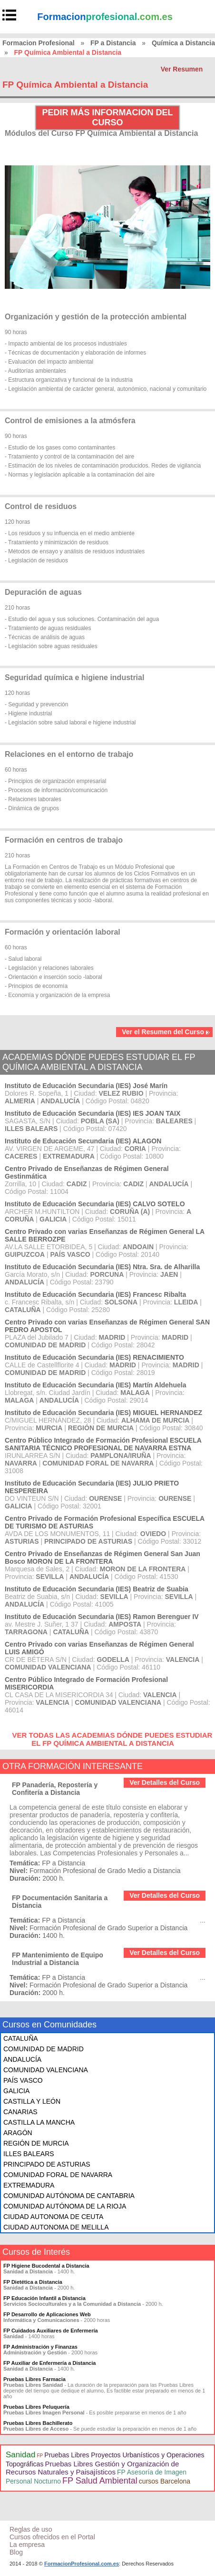  Describe the element at coordinates (36, 2407) in the screenshot. I see `Pruebas Libres Peluquería` at that location.